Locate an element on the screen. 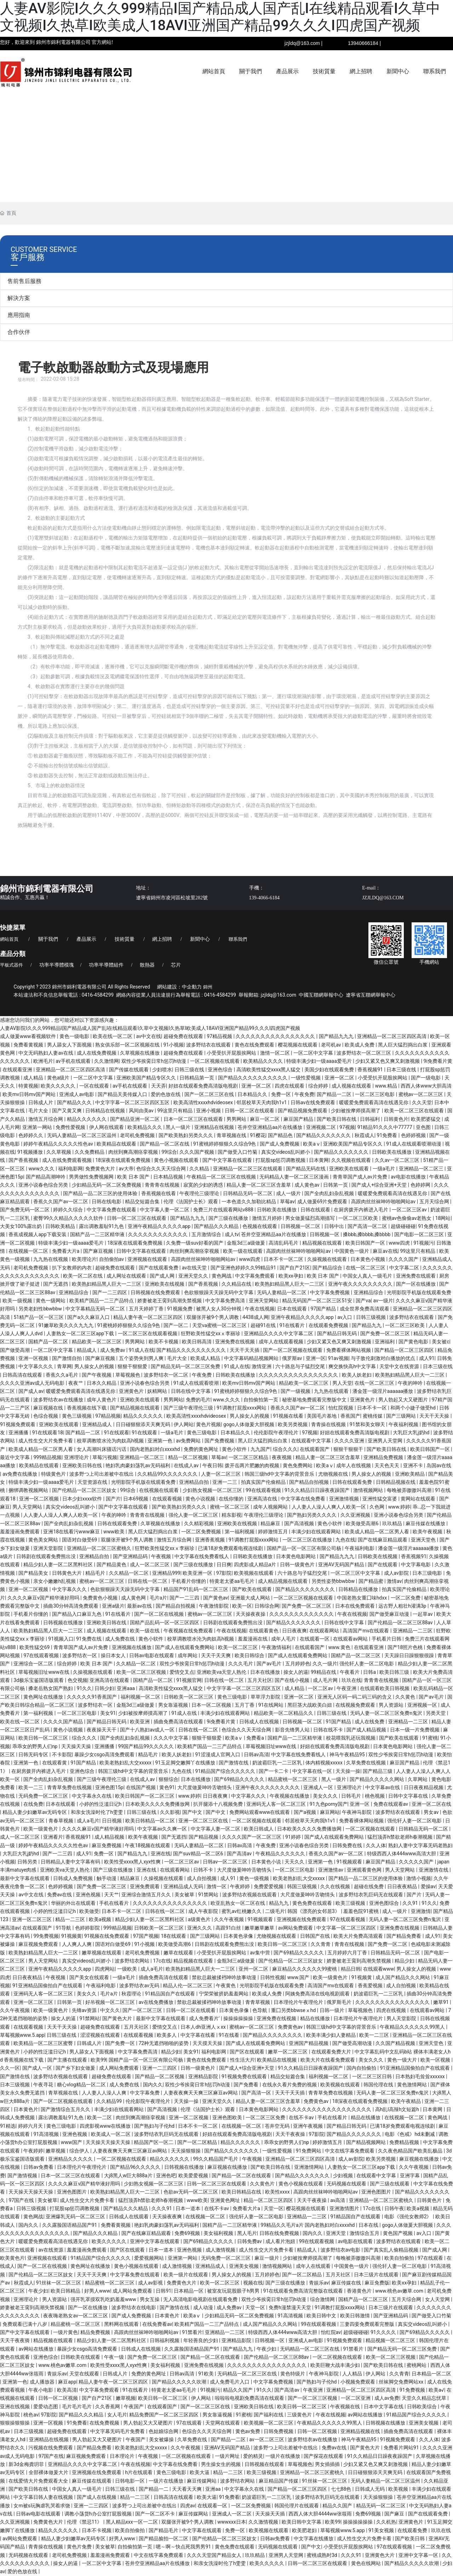 The width and height of the screenshot is (453, 2576). 日韩精品无码一区二区 is located at coordinates (248, 1193).